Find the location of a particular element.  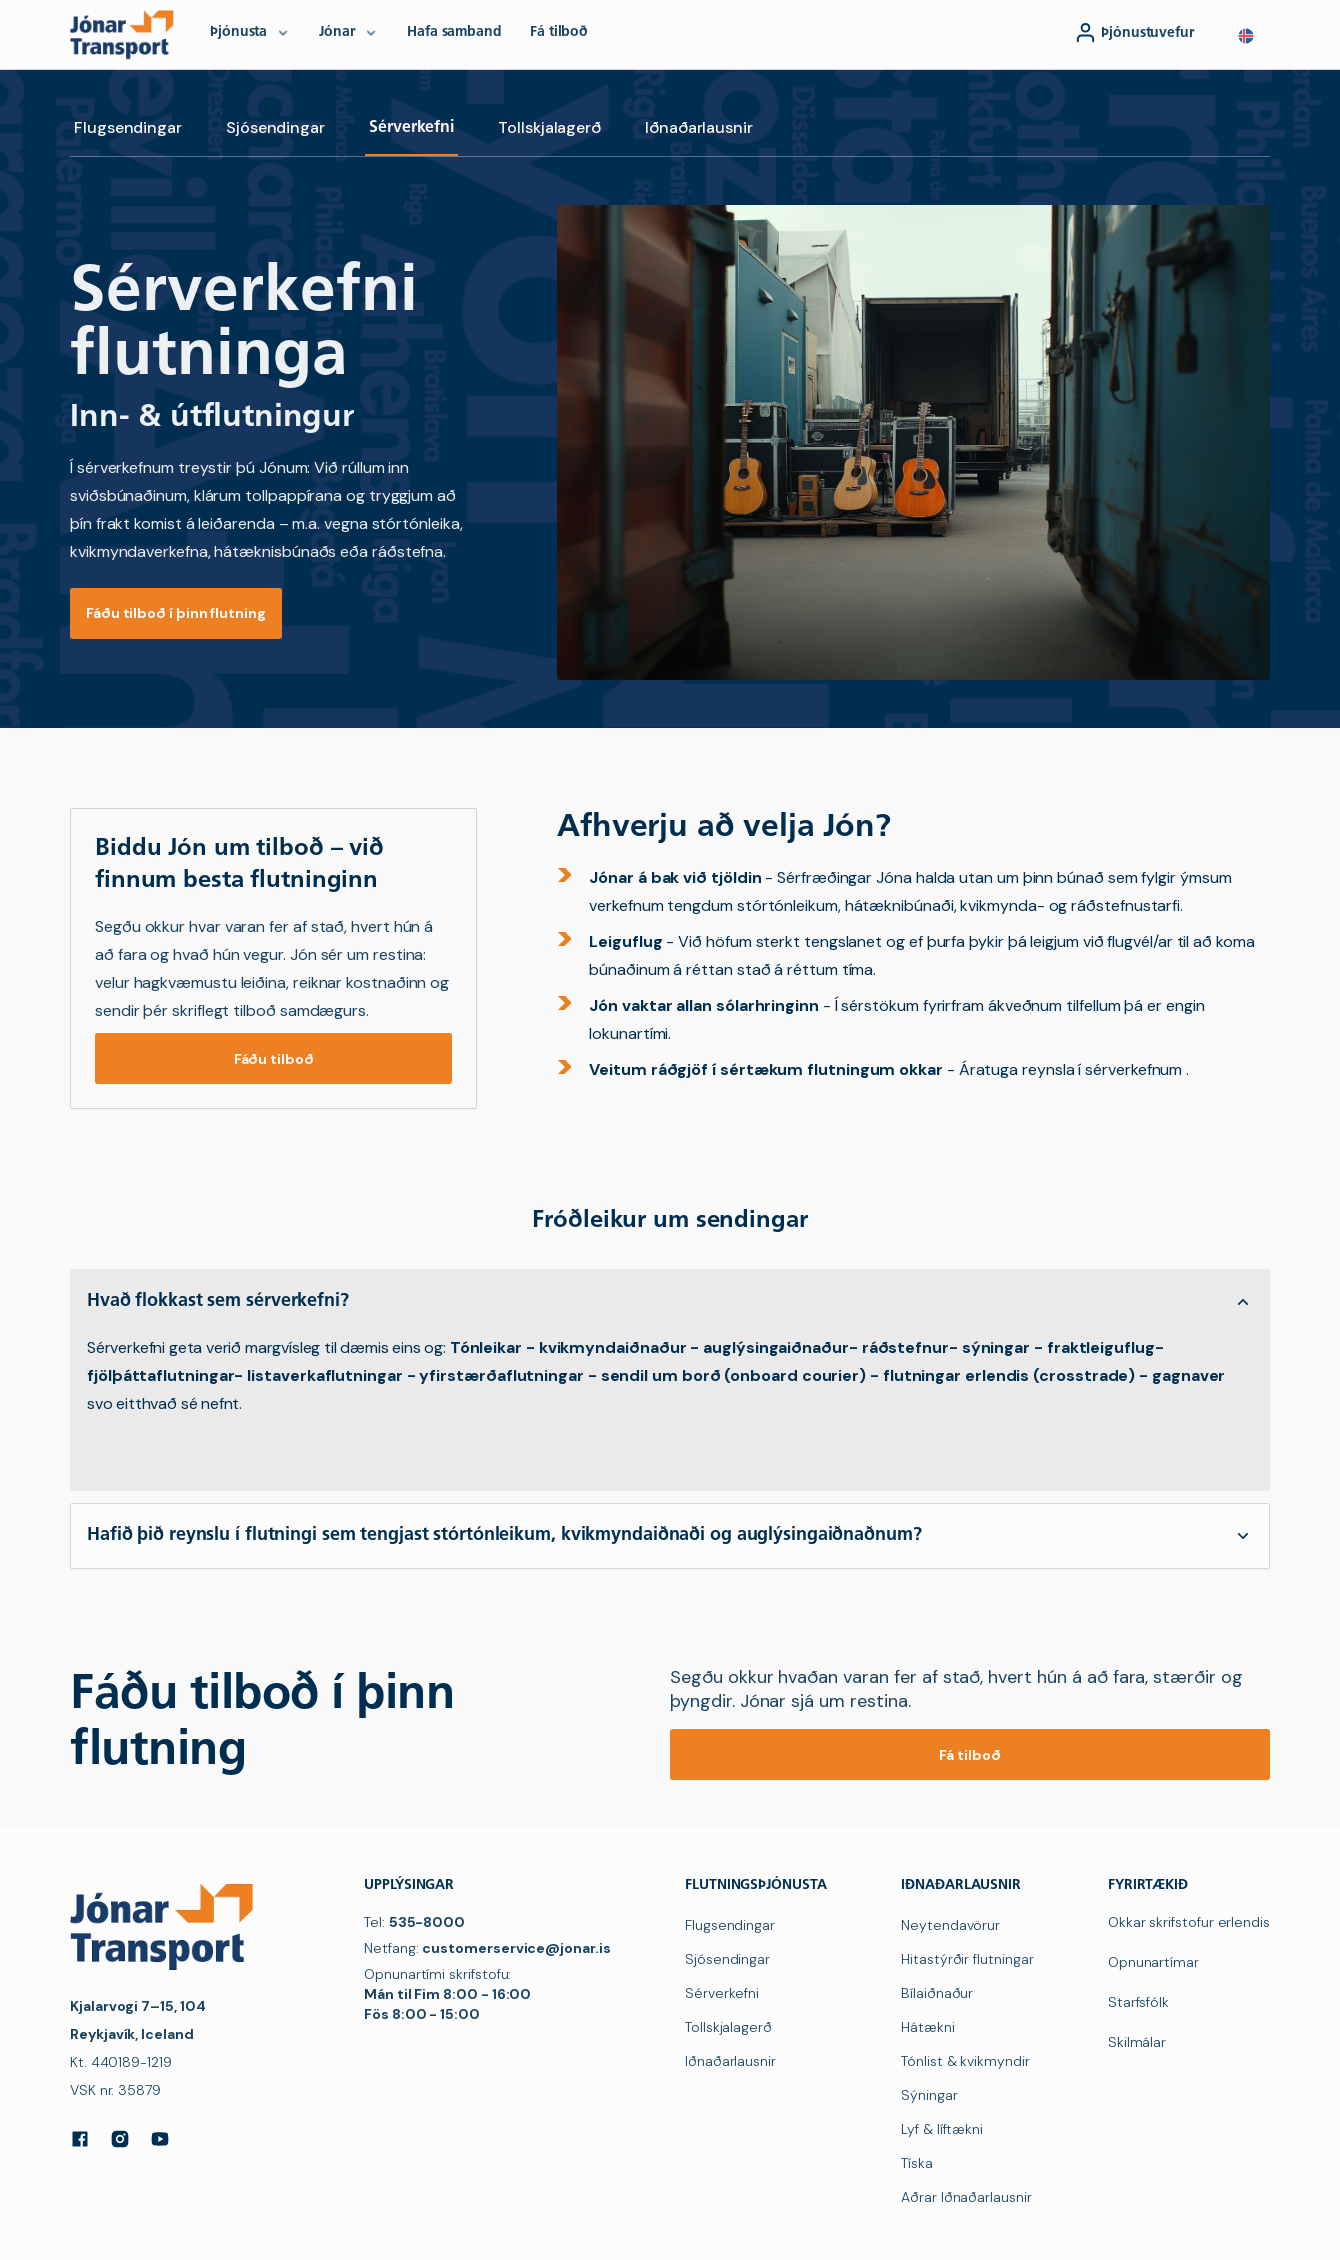

Neytendavörur is located at coordinates (950, 1925).